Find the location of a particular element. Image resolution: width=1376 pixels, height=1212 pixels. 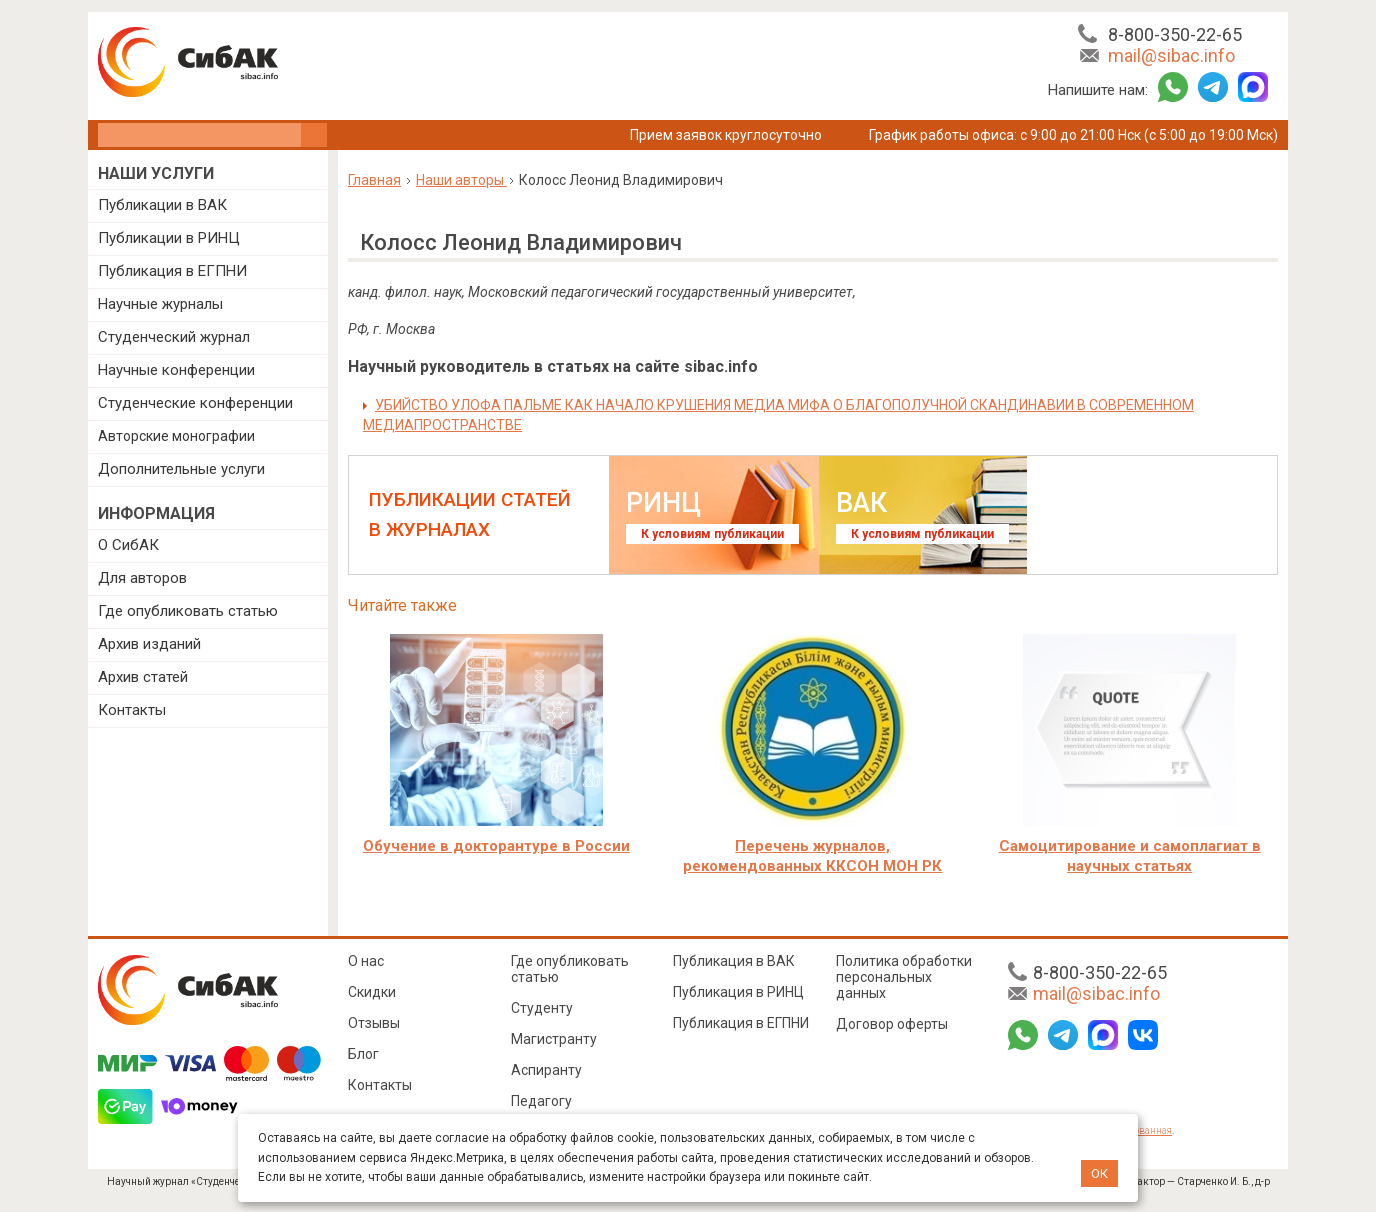

8-800-350-22-65 is located at coordinates (1175, 34).